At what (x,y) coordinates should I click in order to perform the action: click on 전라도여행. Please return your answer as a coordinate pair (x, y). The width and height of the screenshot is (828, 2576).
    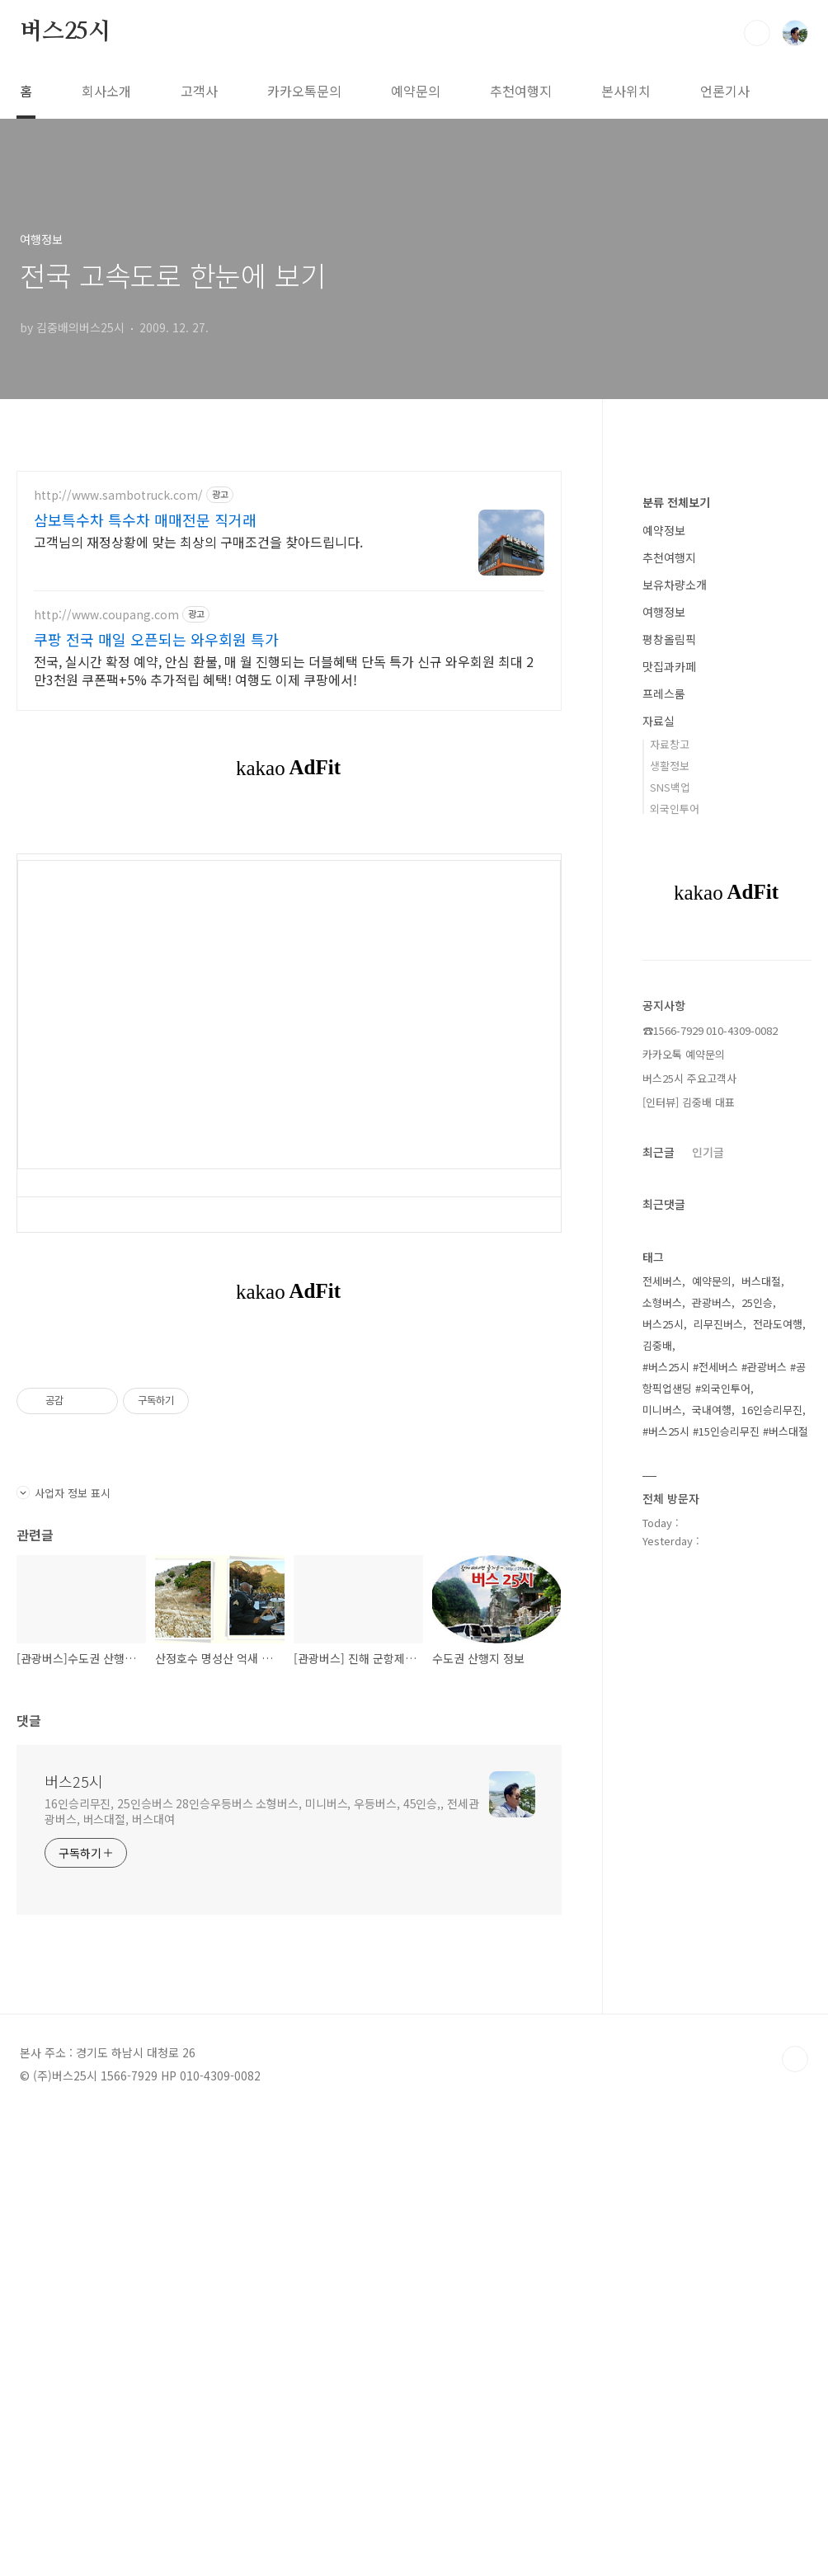
    Looking at the image, I should click on (777, 1818).